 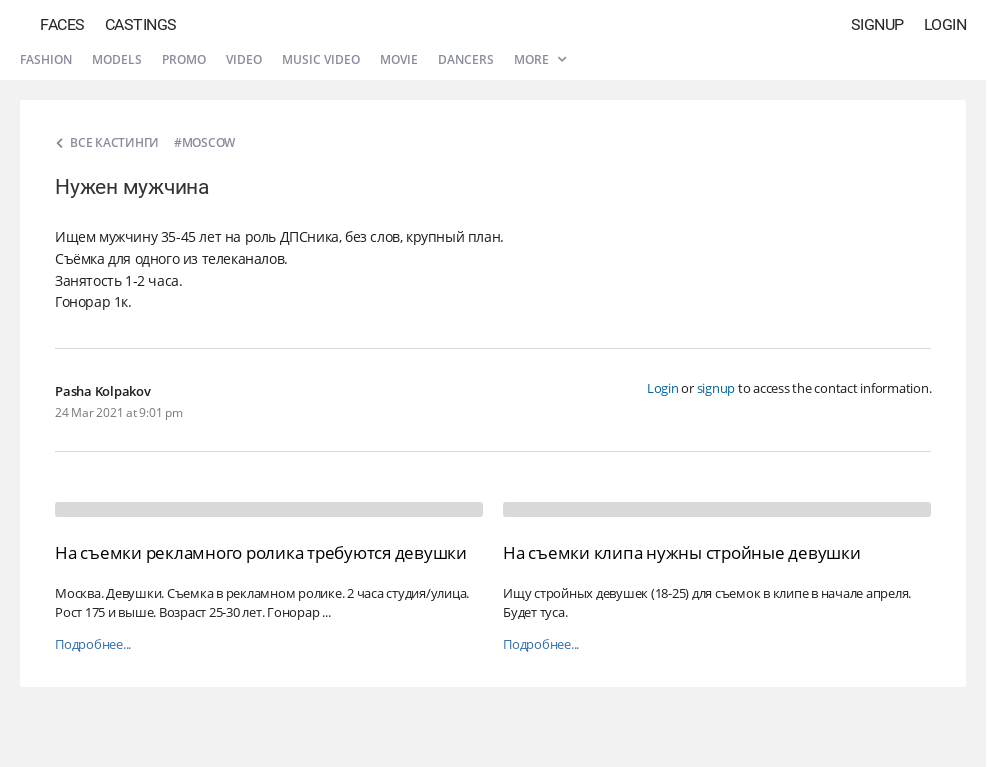 What do you see at coordinates (184, 59) in the screenshot?
I see `Promo` at bounding box center [184, 59].